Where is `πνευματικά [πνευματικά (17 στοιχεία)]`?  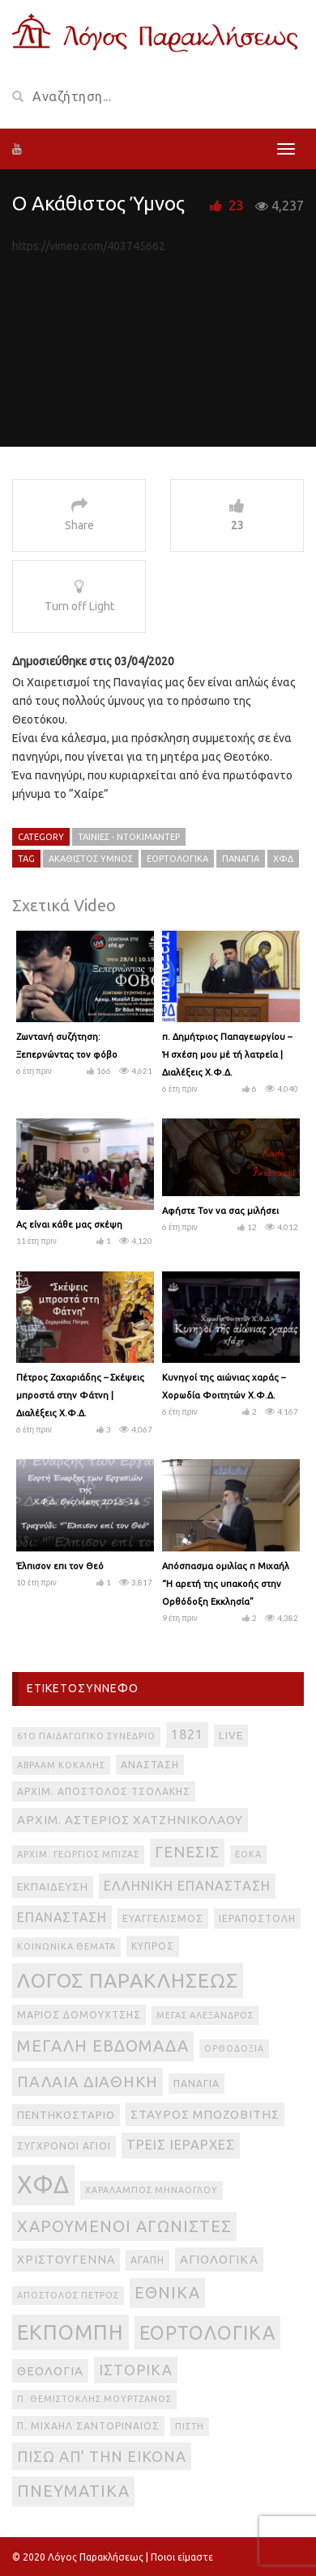 πνευματικά [πνευματικά (17 στοιχεία)] is located at coordinates (73, 2490).